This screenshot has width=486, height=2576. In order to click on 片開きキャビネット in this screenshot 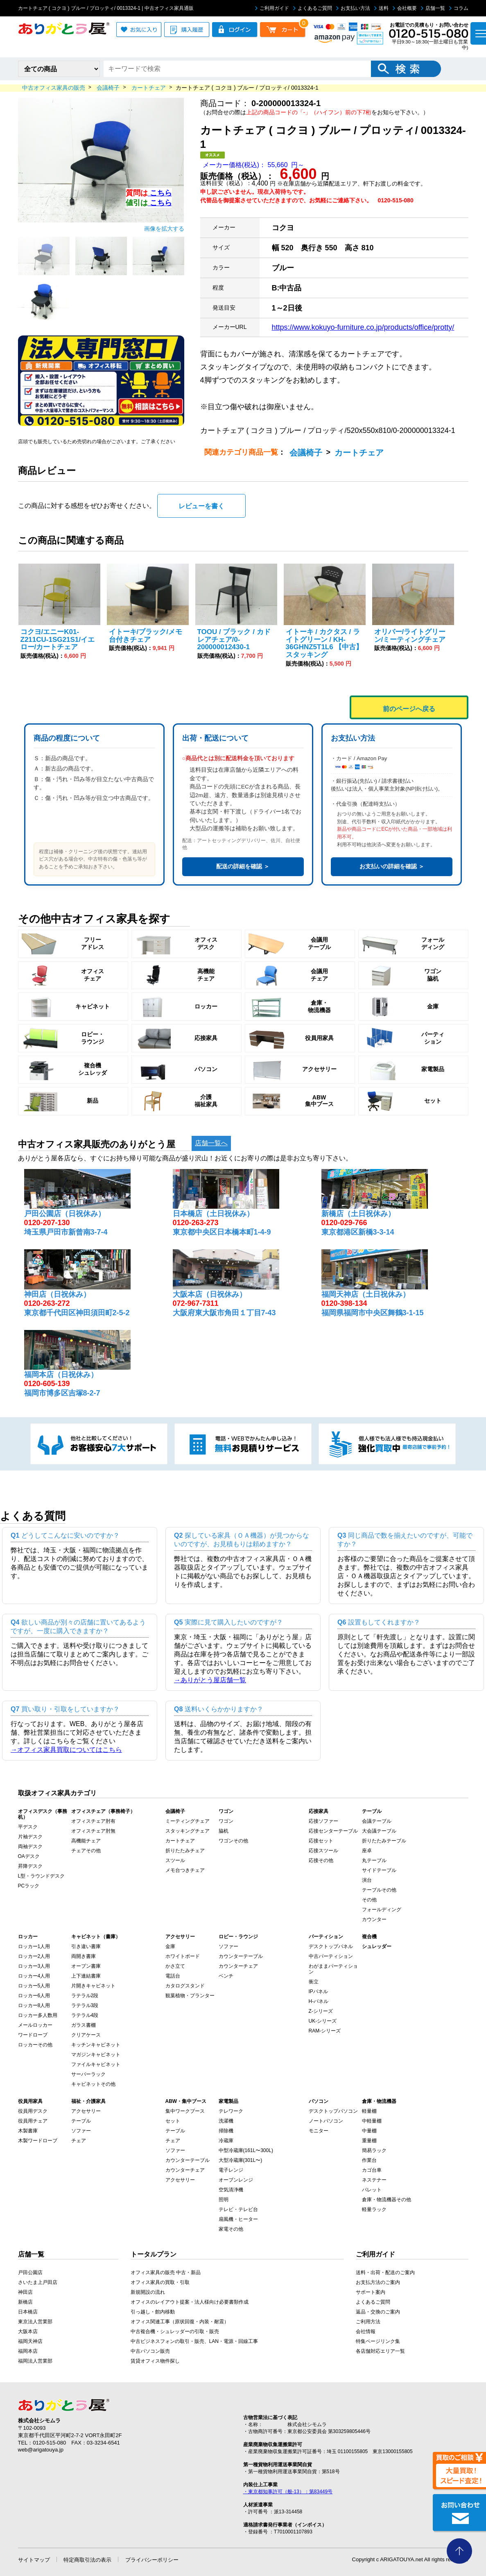, I will do `click(93, 1986)`.